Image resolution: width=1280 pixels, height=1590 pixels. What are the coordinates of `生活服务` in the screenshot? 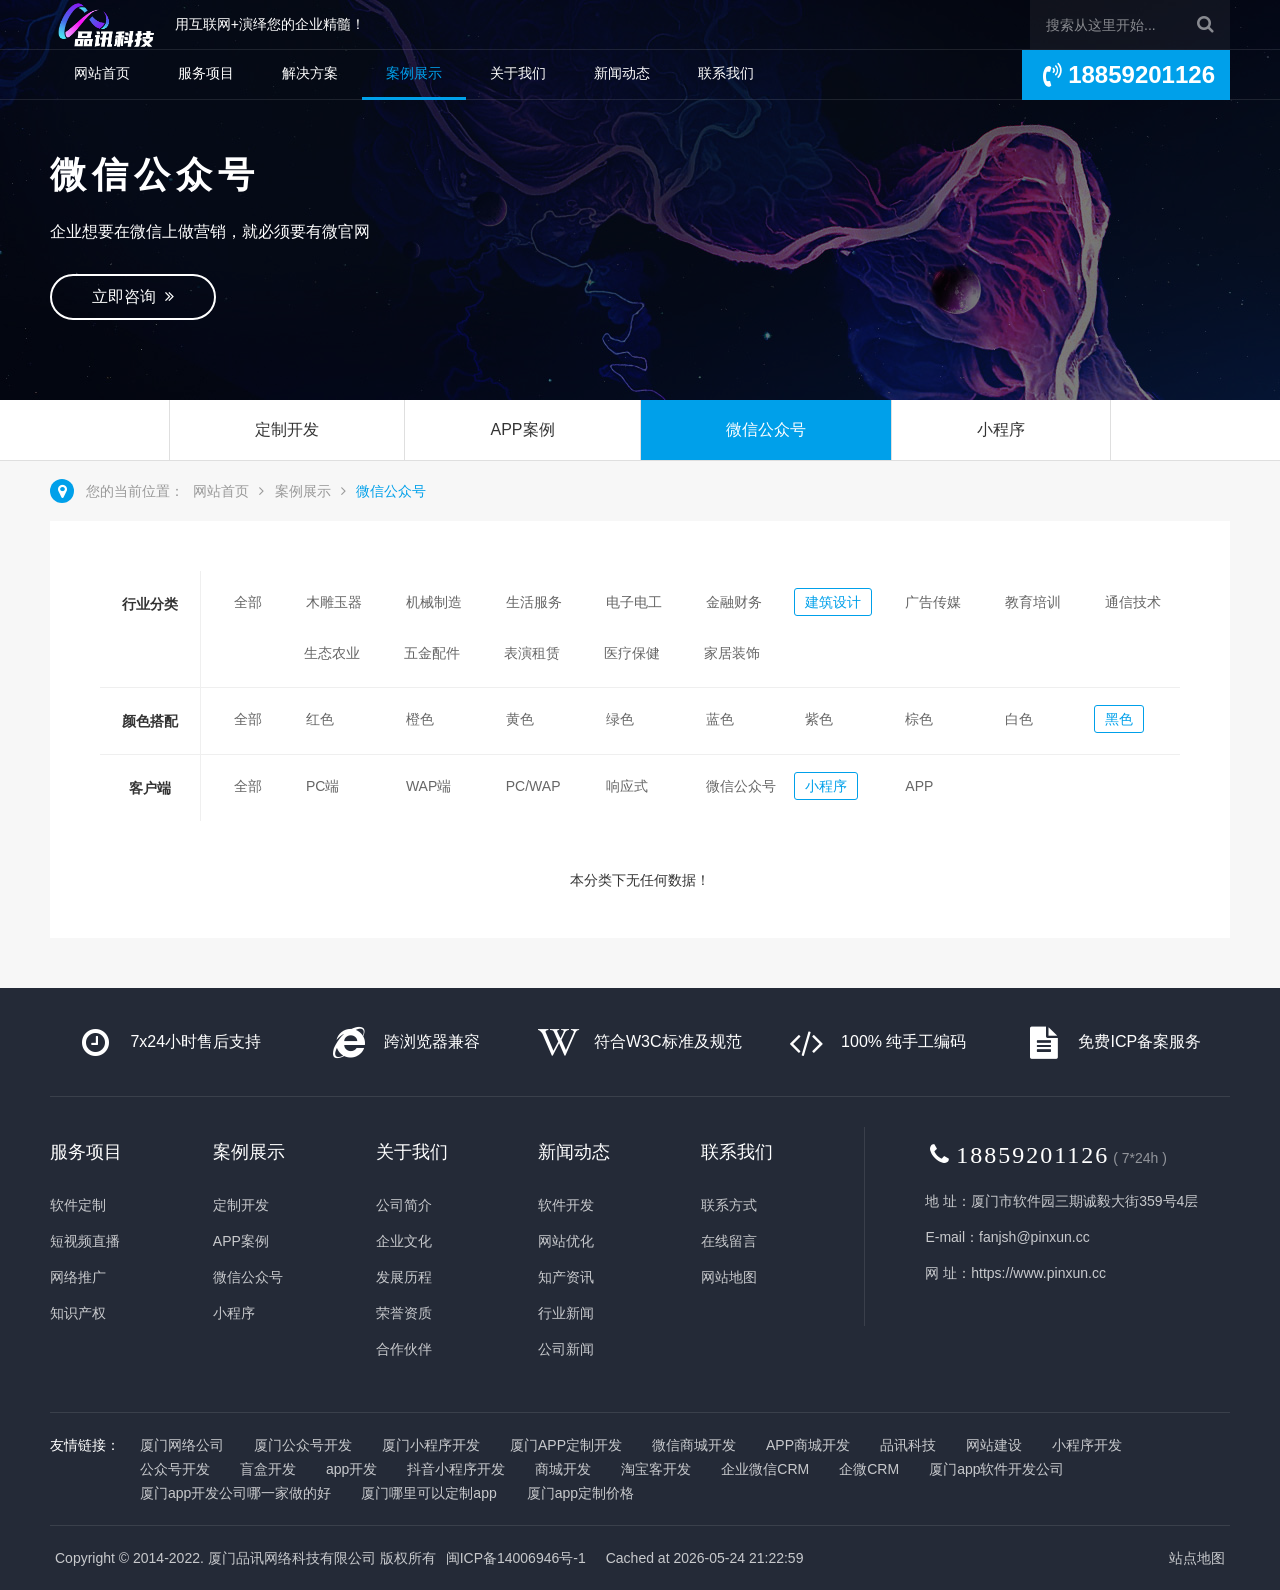 It's located at (534, 602).